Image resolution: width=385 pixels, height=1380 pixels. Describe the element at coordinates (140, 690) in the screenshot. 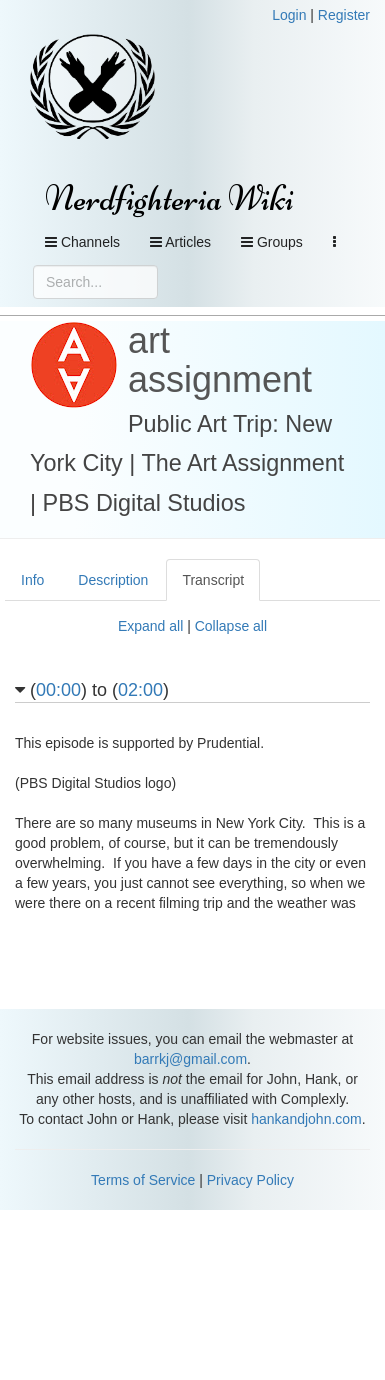

I see `02:00` at that location.